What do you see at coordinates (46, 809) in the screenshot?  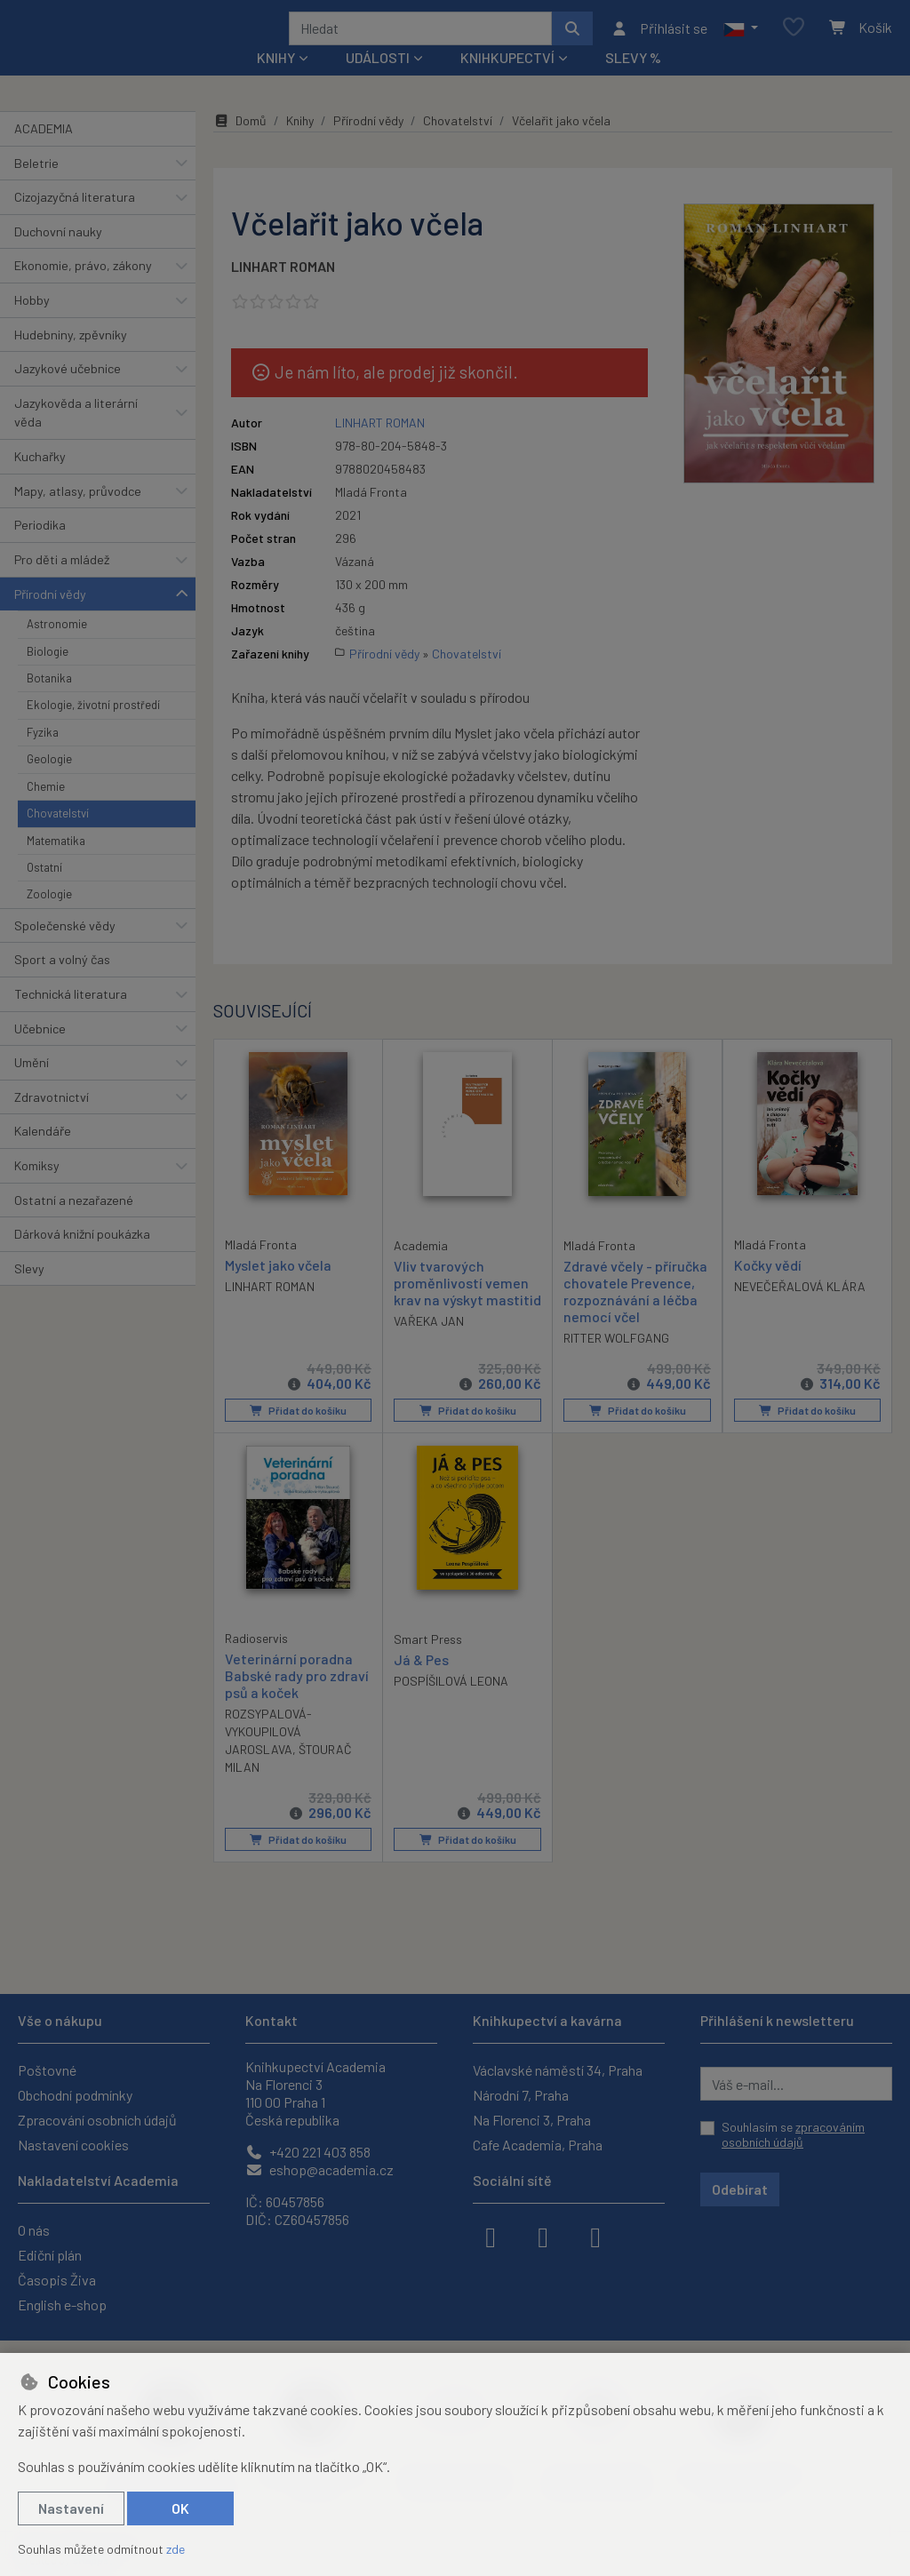 I see `Chemie` at bounding box center [46, 809].